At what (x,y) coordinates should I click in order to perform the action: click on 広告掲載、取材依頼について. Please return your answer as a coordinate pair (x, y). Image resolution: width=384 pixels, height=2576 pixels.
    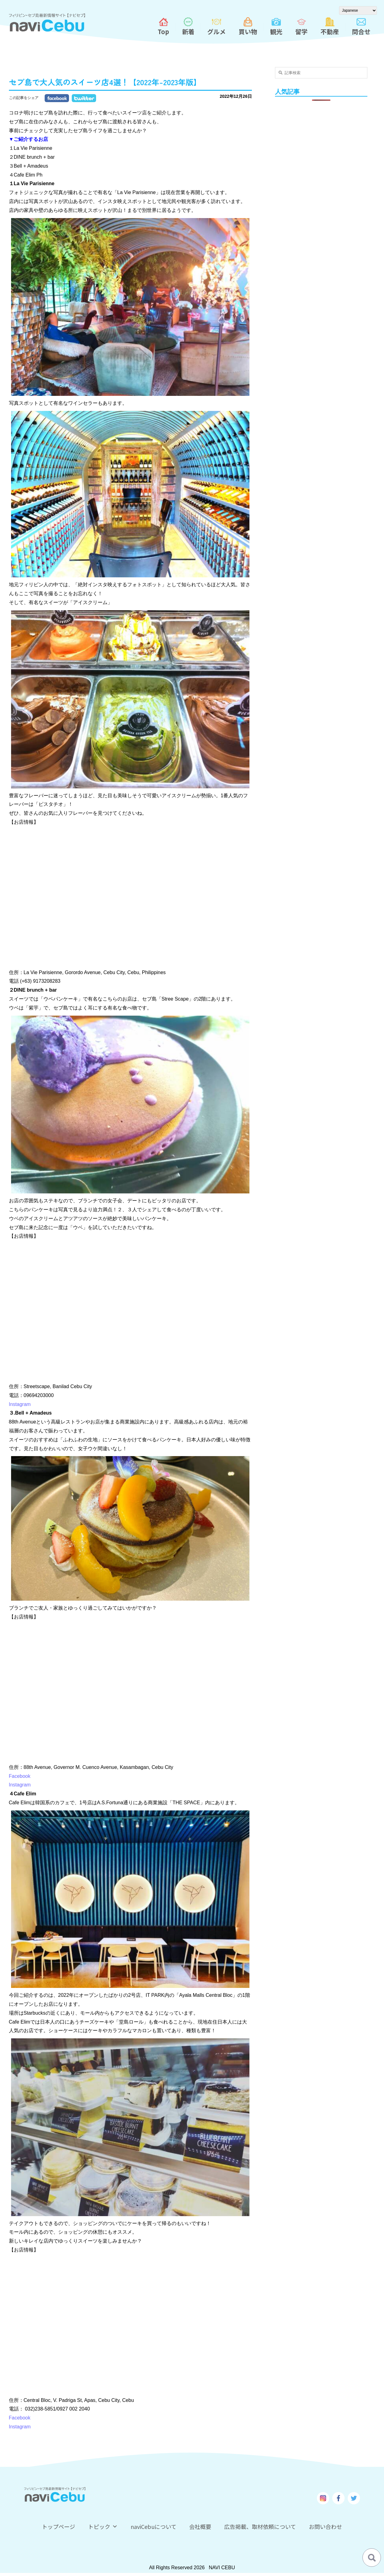
    Looking at the image, I should click on (261, 2527).